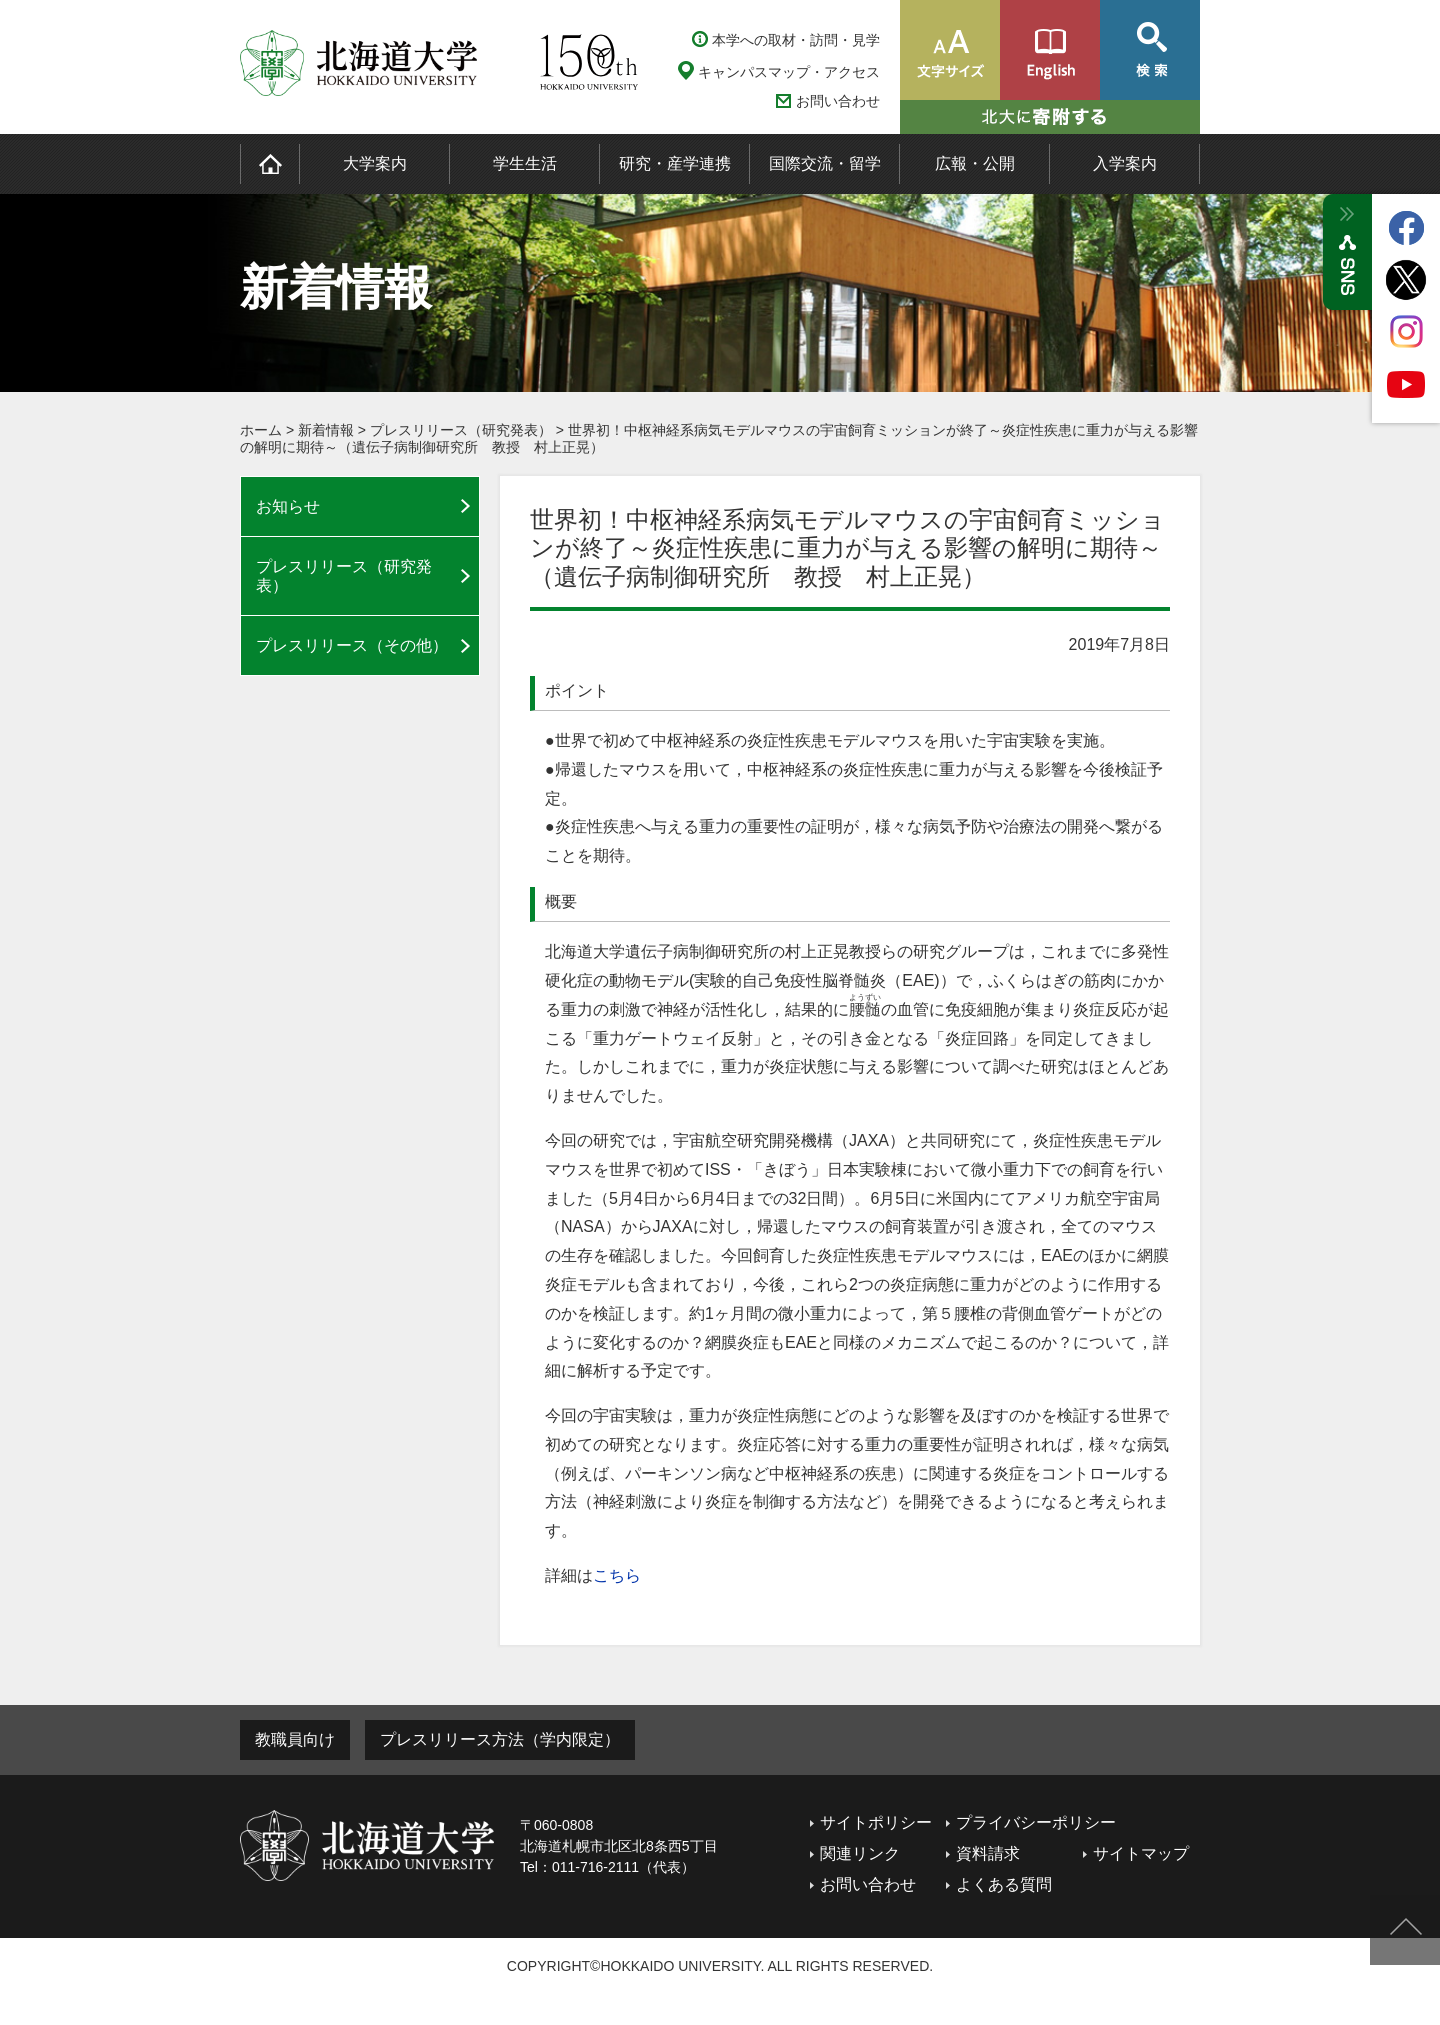 This screenshot has width=1440, height=2025. Describe the element at coordinates (617, 1575) in the screenshot. I see `こちら` at that location.